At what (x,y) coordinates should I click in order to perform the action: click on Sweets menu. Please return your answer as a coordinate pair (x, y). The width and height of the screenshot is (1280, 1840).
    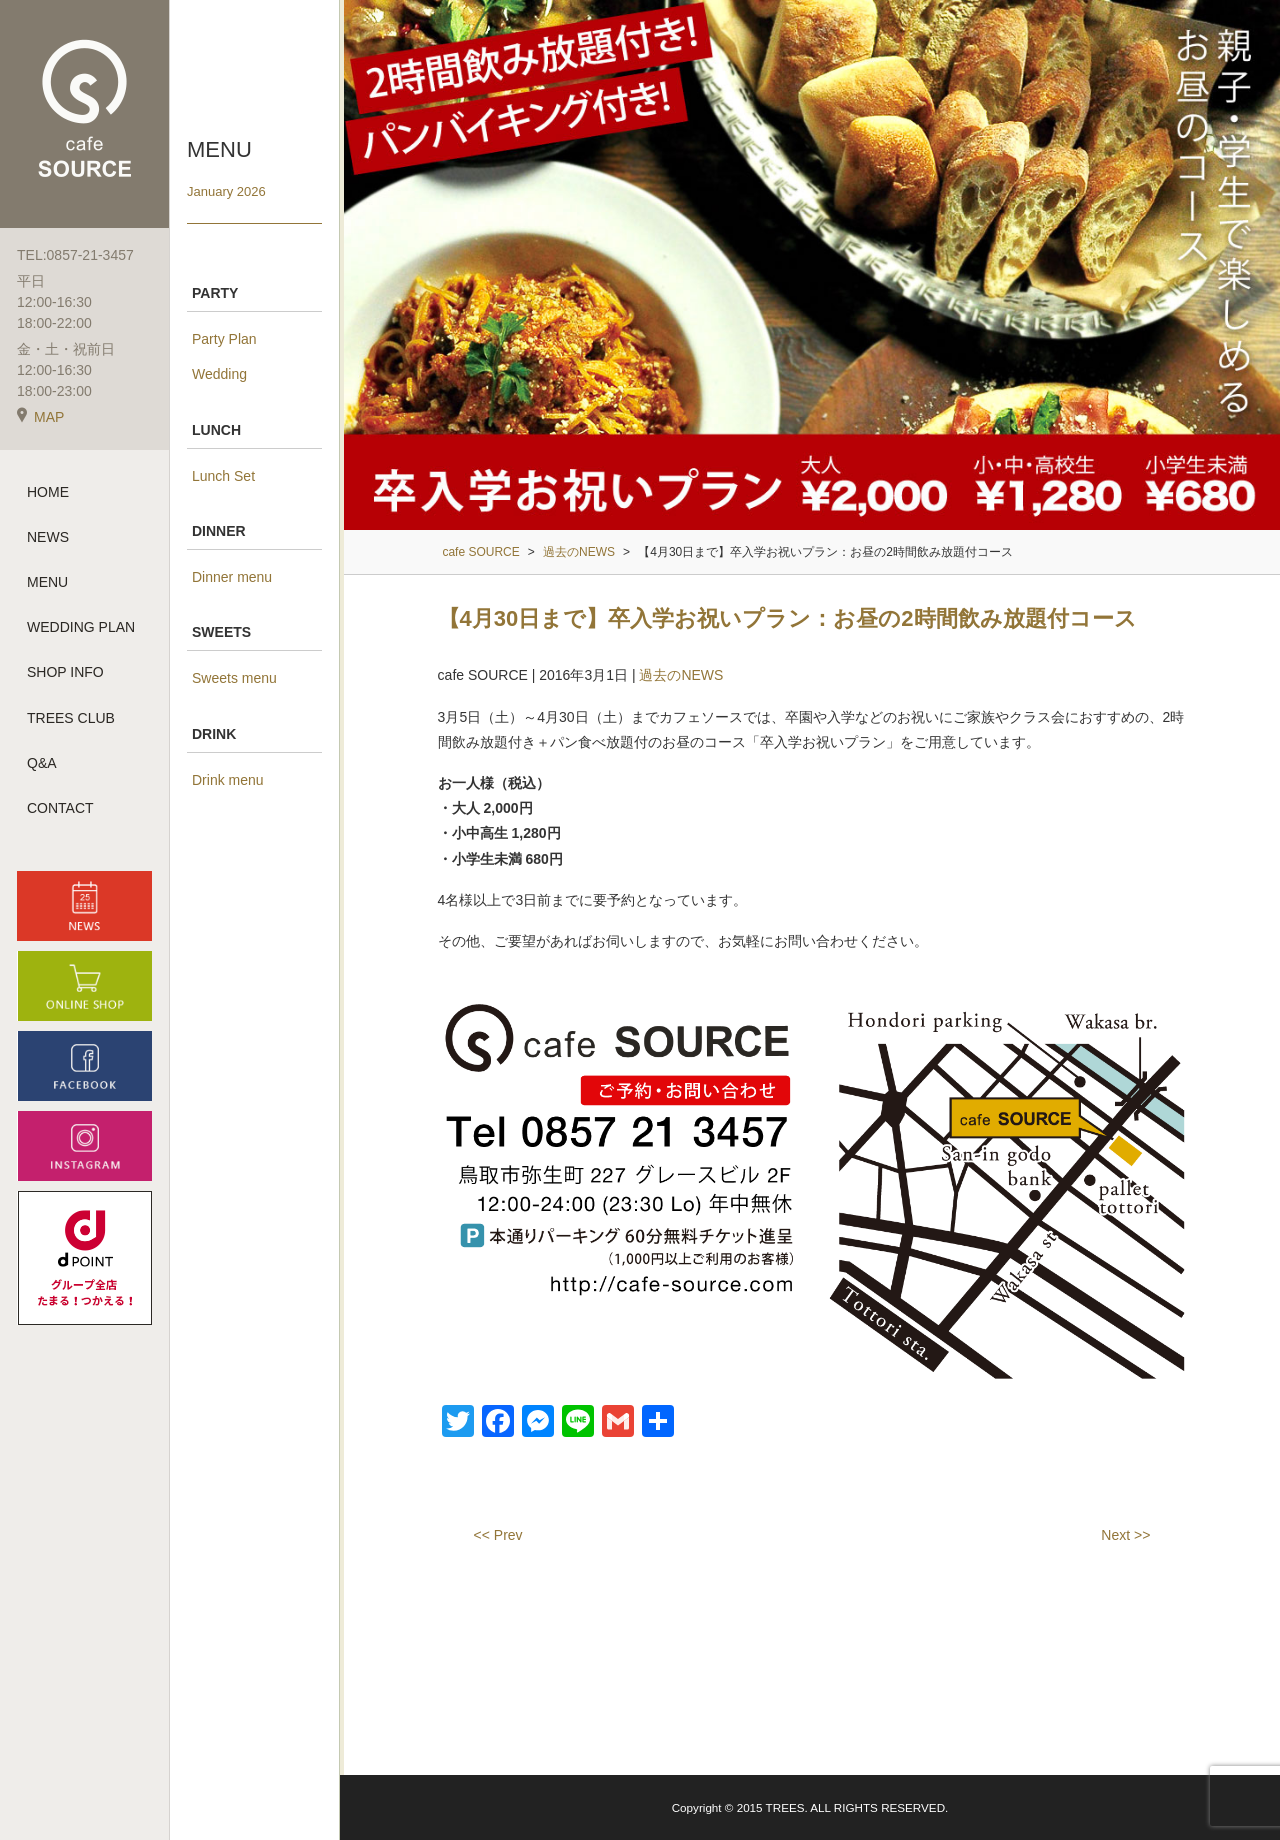
    Looking at the image, I should click on (234, 678).